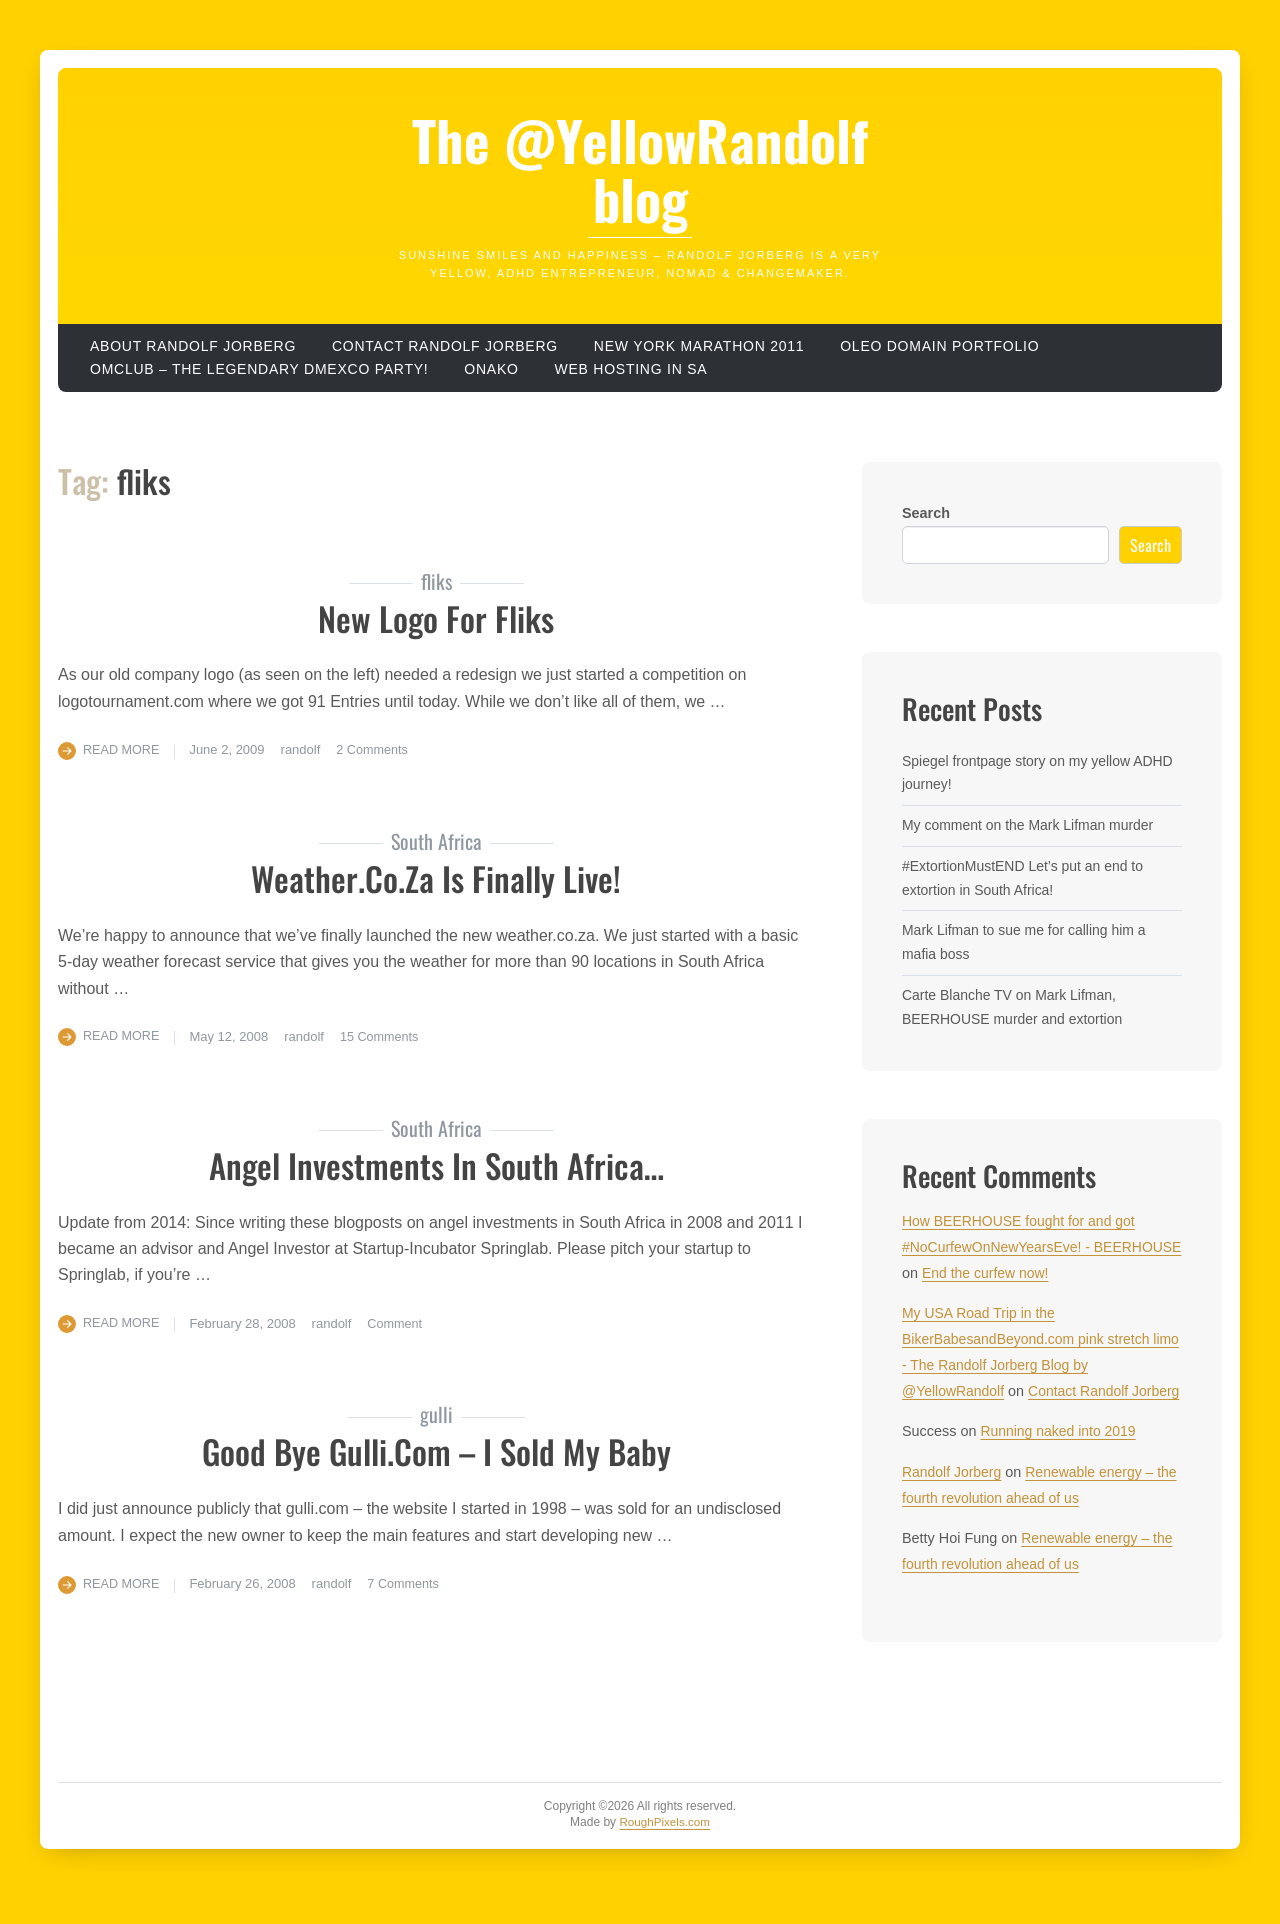  I want to click on My comment on the Mark Lifman murder, so click(1031, 825).